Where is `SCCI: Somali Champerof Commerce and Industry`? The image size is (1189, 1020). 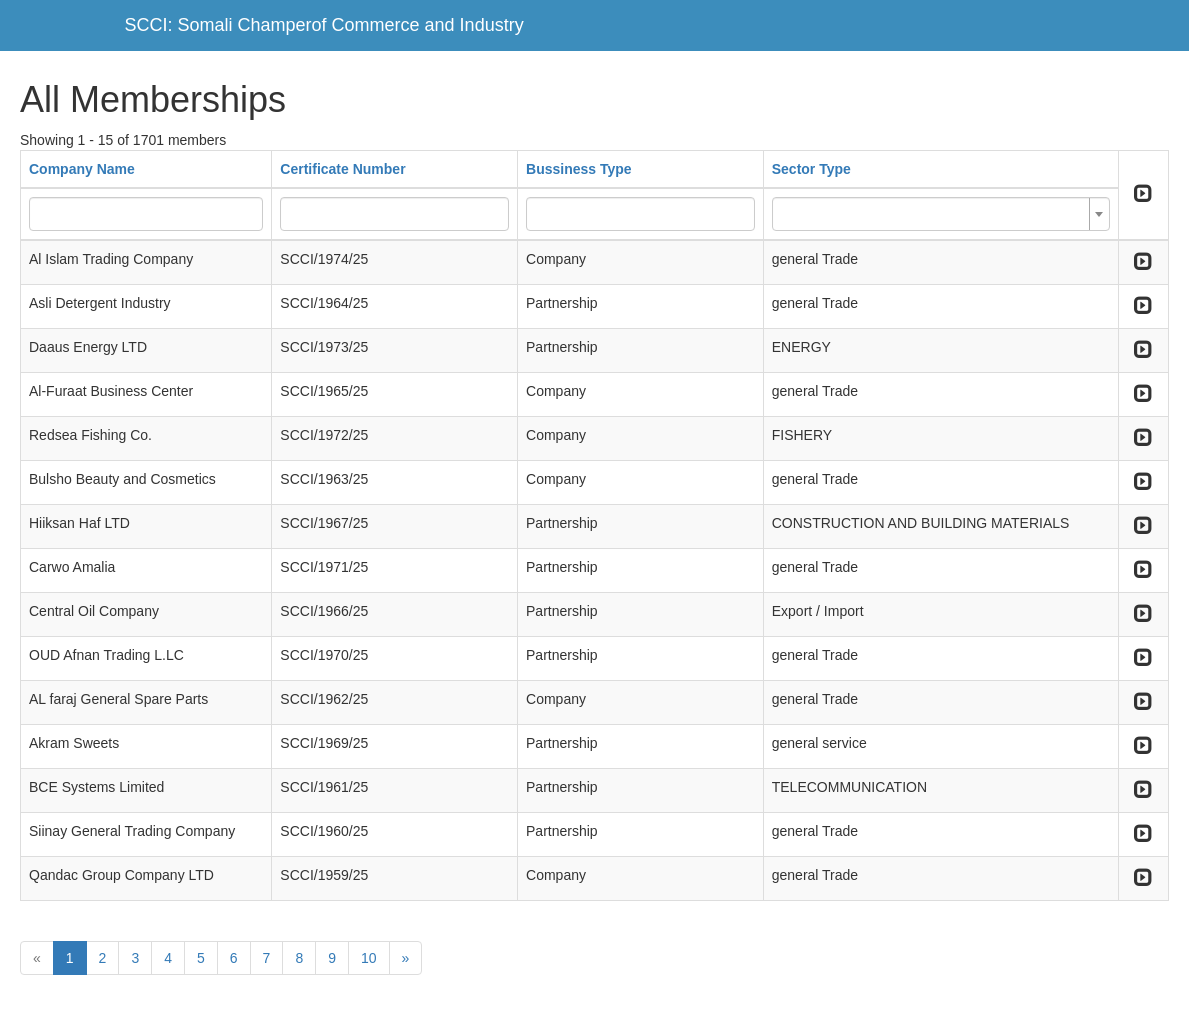
SCCI: Somali Champerof Commerce and Industry is located at coordinates (324, 25).